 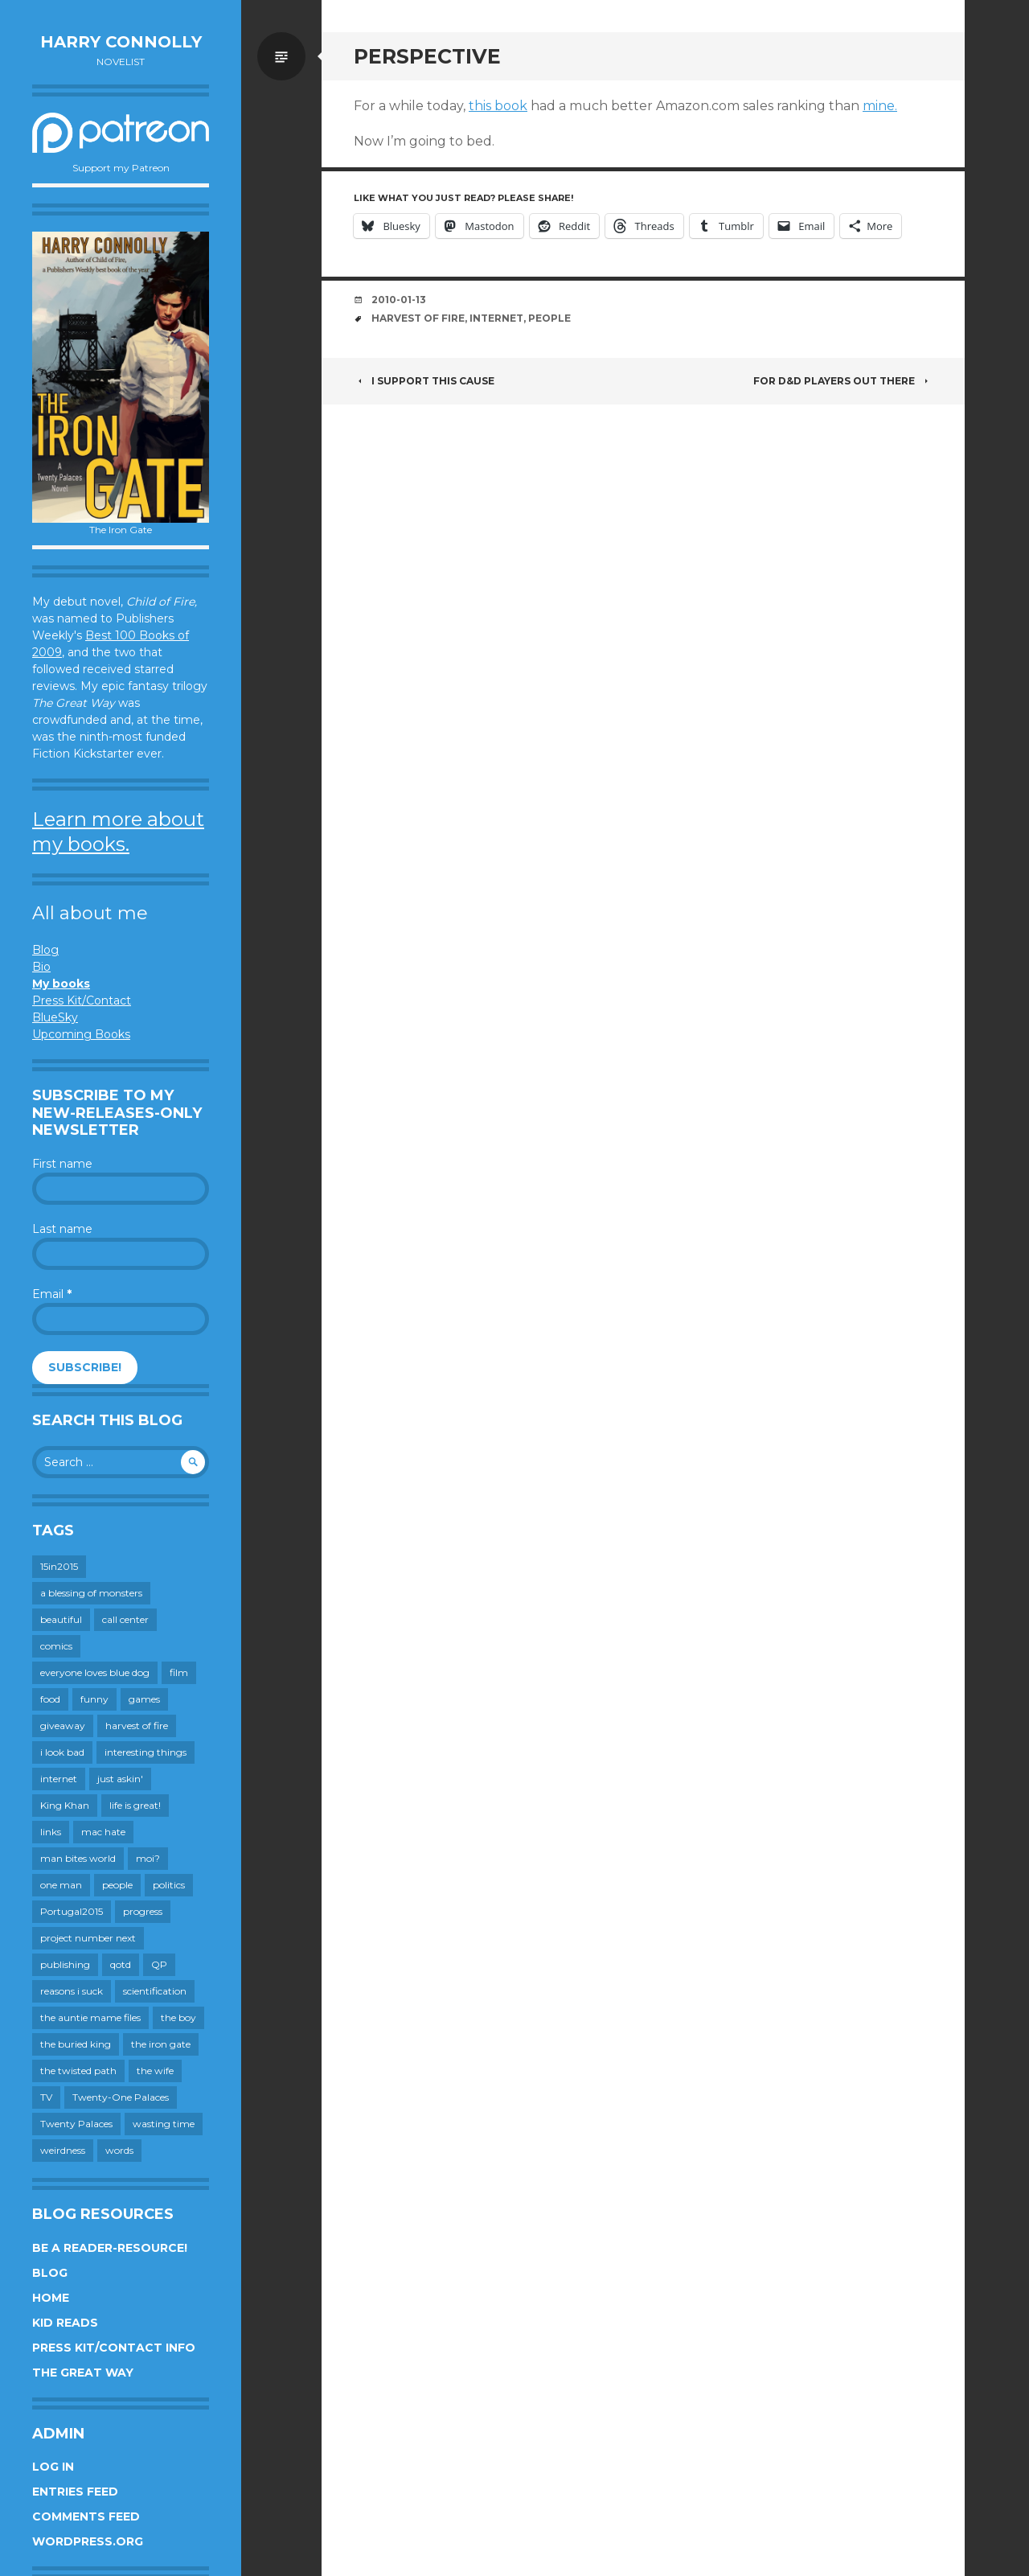 What do you see at coordinates (53, 2466) in the screenshot?
I see `Log in` at bounding box center [53, 2466].